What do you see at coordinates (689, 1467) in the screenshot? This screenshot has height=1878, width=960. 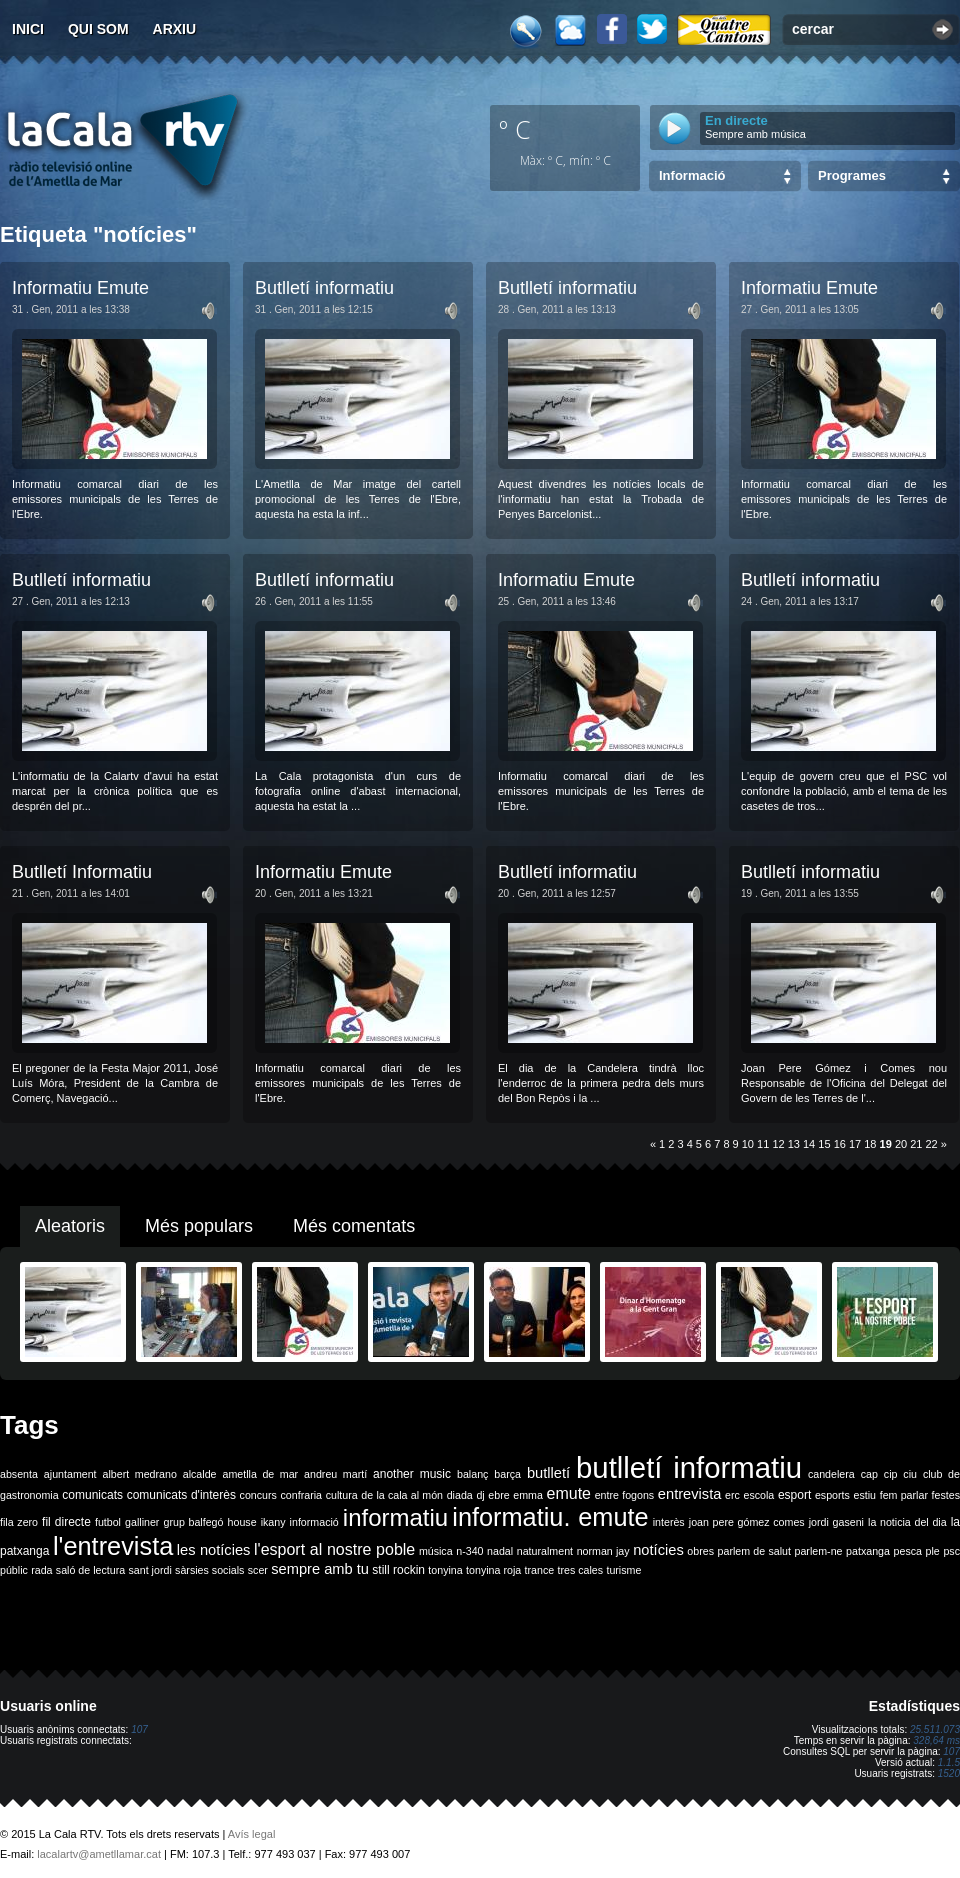 I see `butlletí informatiu` at bounding box center [689, 1467].